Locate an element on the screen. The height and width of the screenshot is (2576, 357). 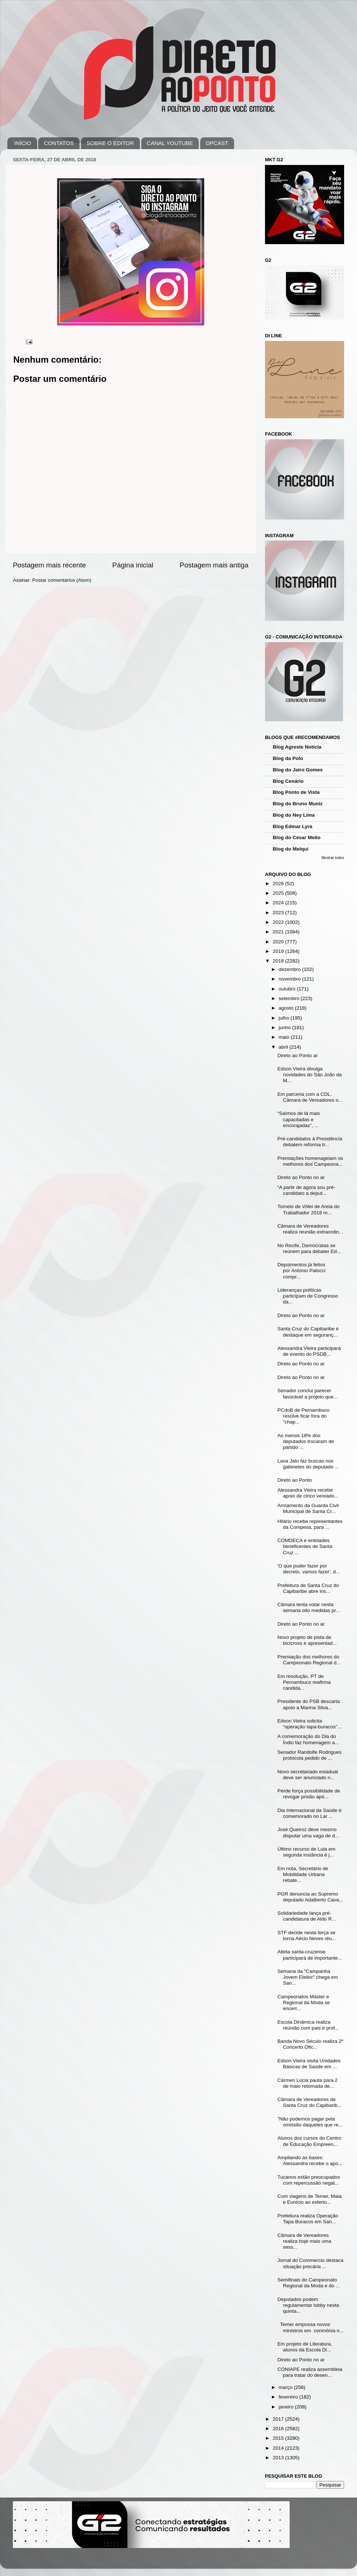
2022 is located at coordinates (279, 922).